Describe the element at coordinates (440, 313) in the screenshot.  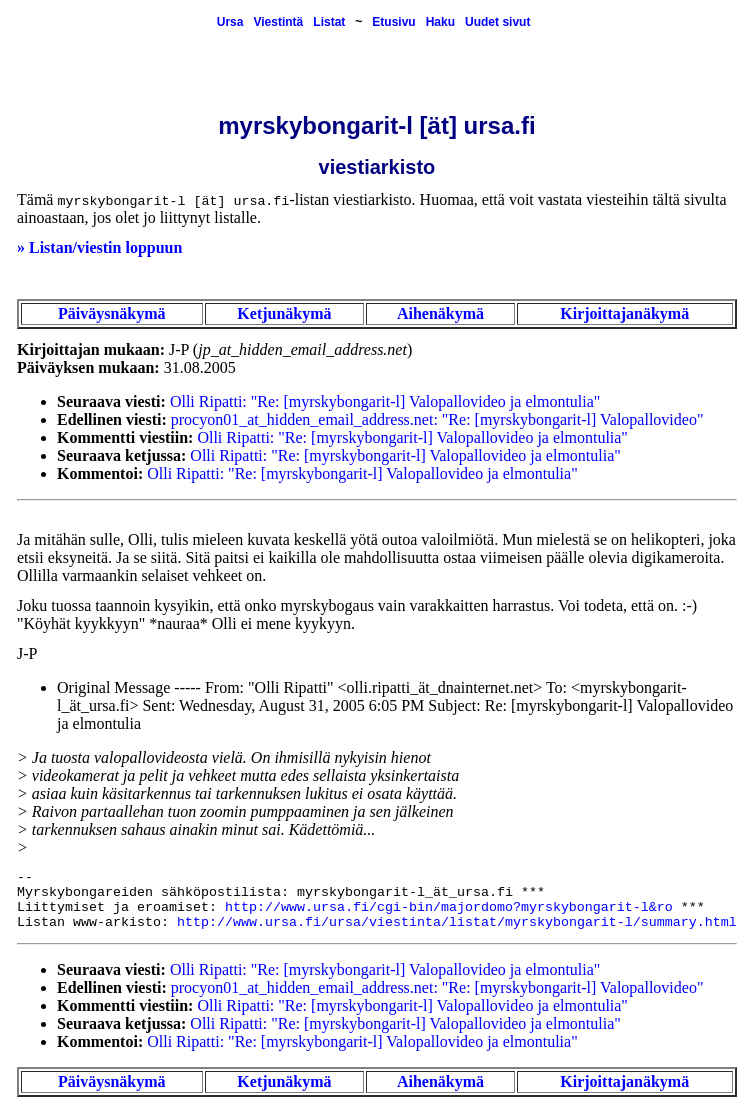
I see `Aihenäkymä` at that location.